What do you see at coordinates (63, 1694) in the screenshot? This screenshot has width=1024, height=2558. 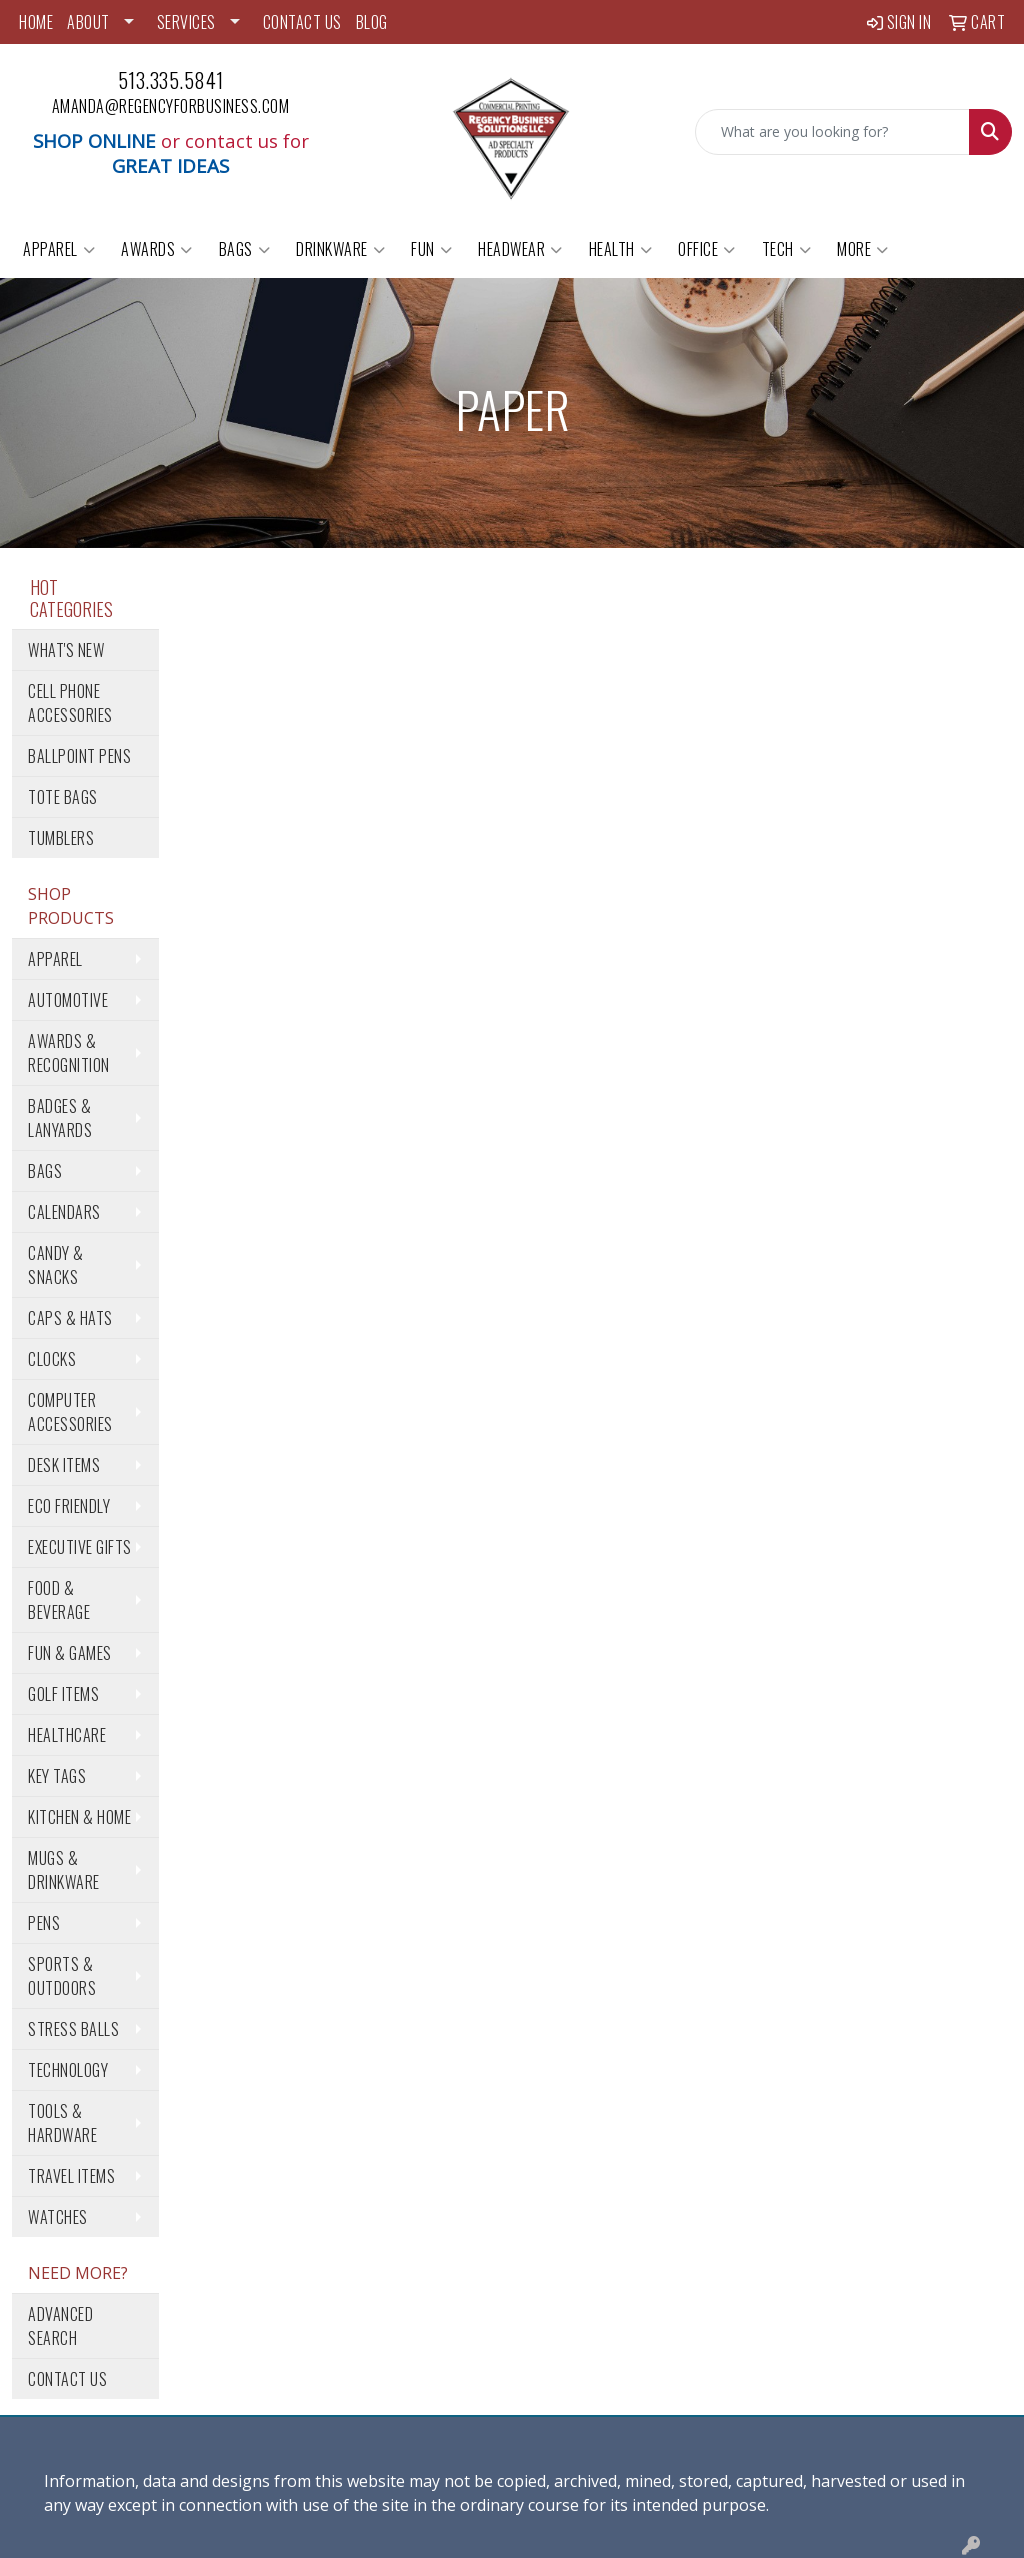 I see `Golf Items` at bounding box center [63, 1694].